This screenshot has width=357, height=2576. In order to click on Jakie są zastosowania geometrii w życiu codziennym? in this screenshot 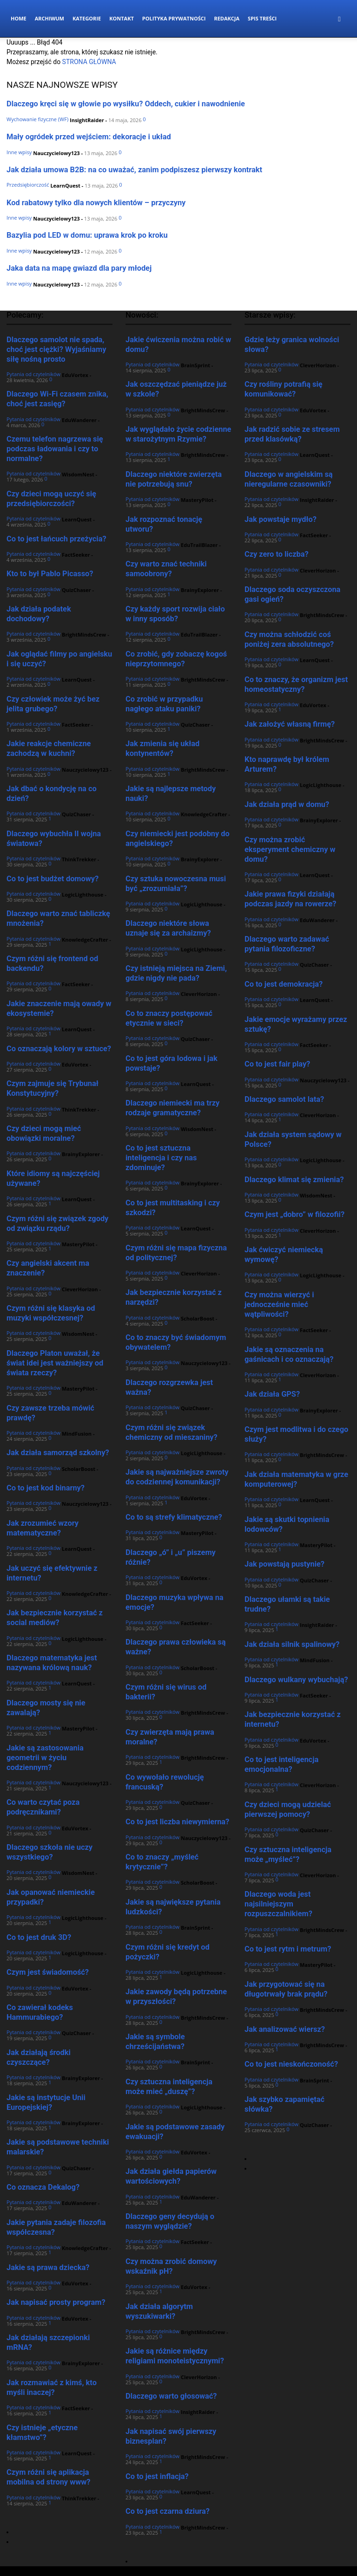, I will do `click(45, 1757)`.